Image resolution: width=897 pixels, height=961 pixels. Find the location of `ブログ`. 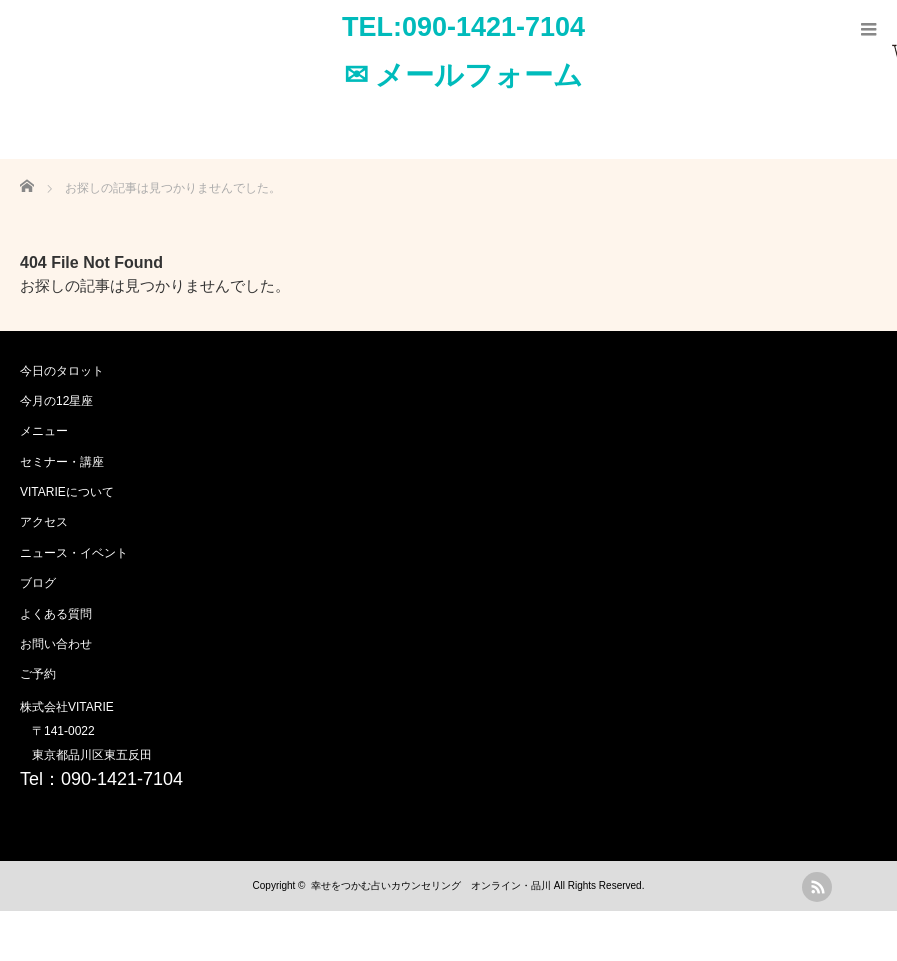

ブログ is located at coordinates (38, 583).